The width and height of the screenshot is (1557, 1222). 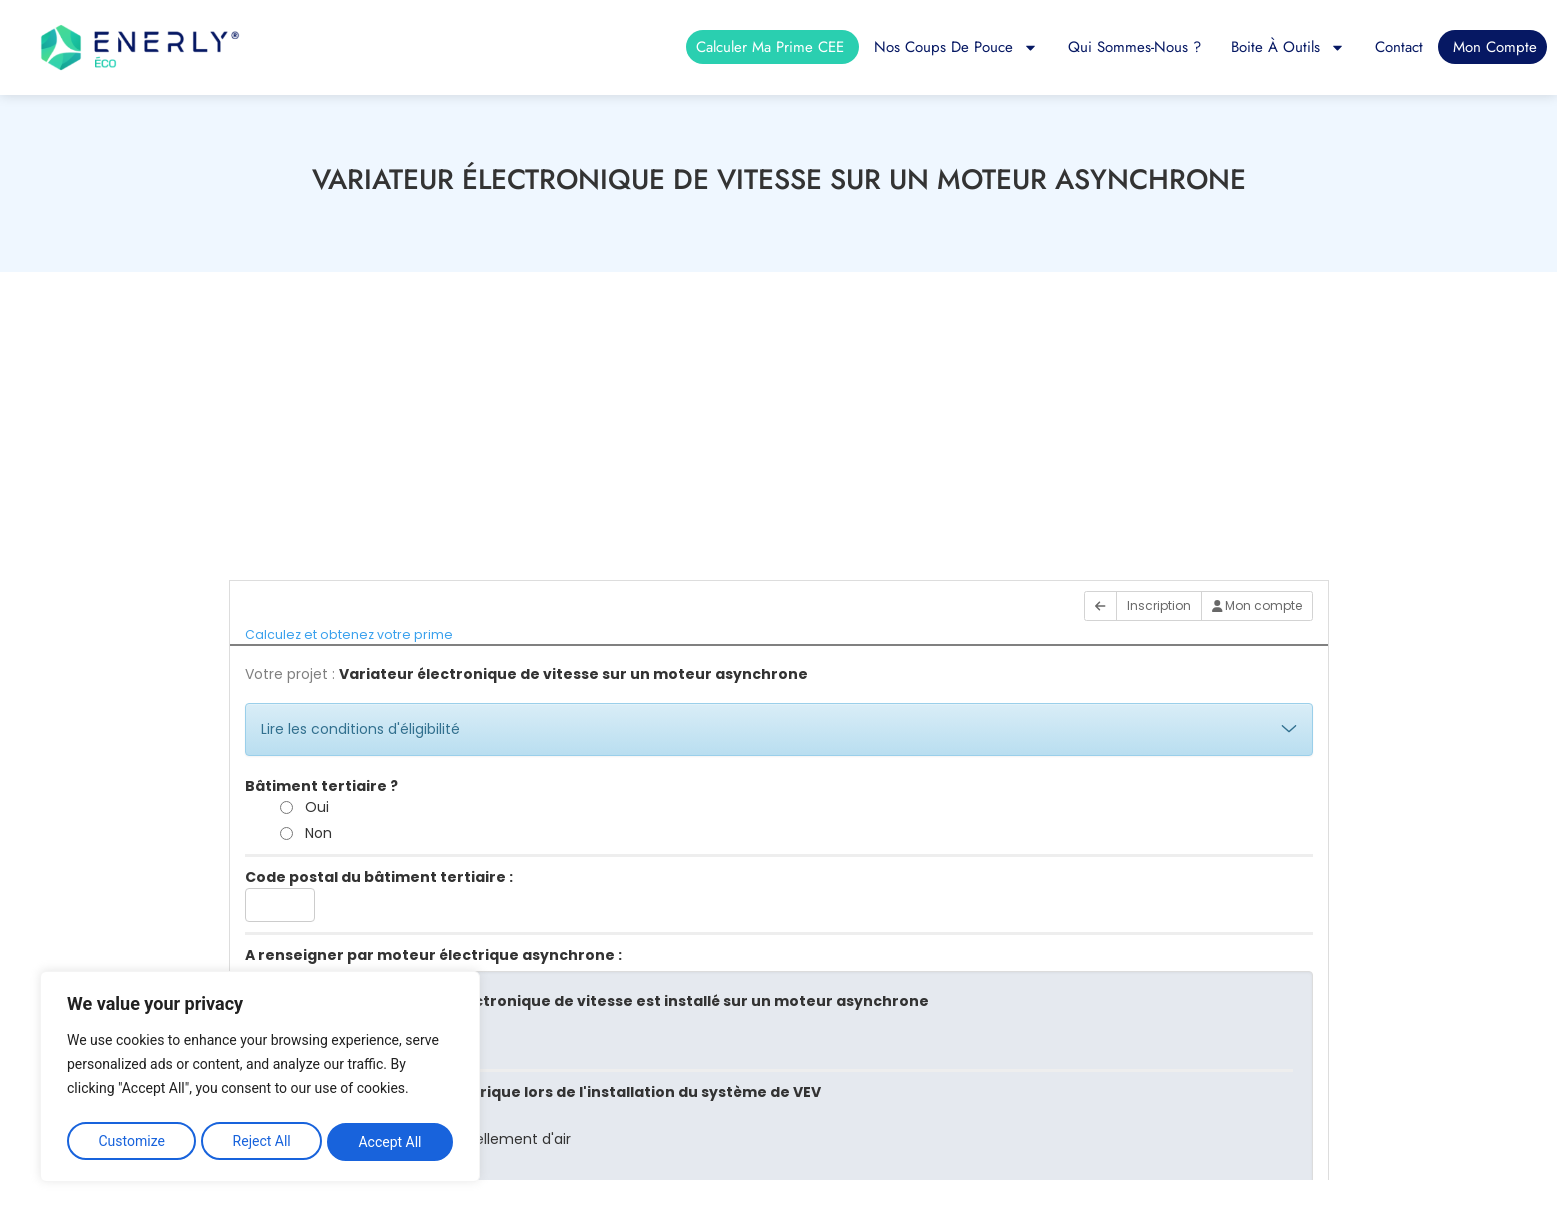 I want to click on Mon compte, so click(x=1495, y=47).